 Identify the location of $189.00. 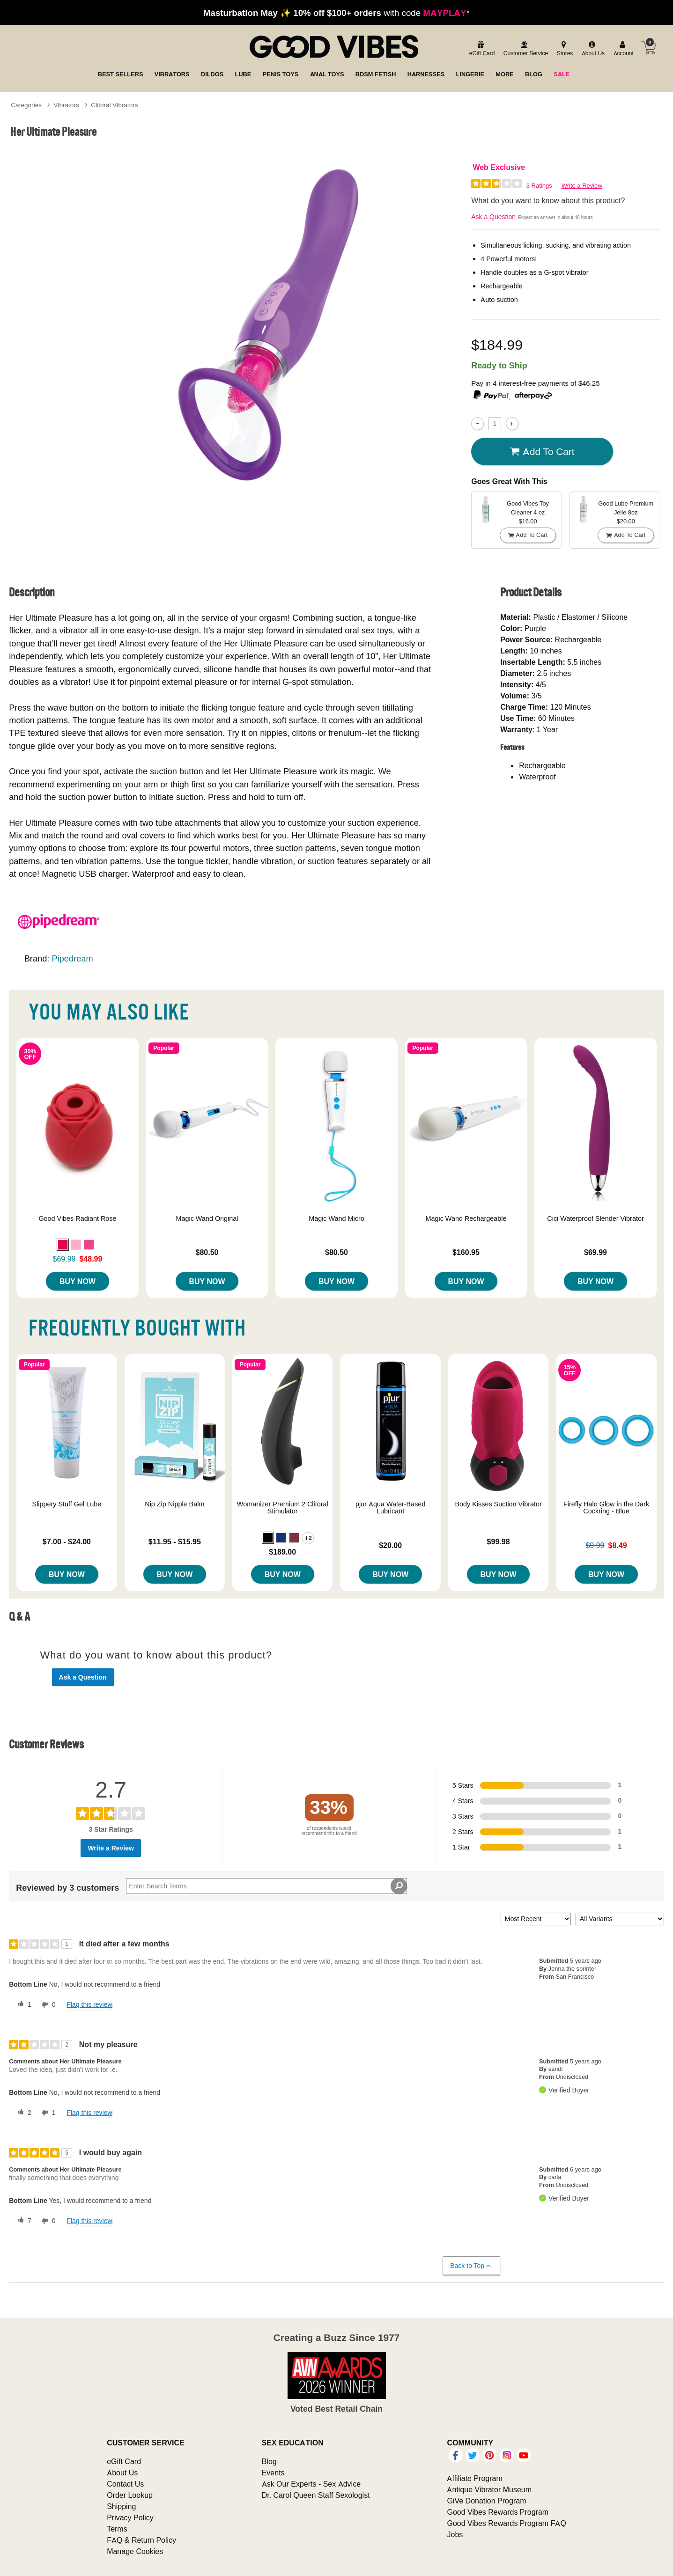
(282, 1551).